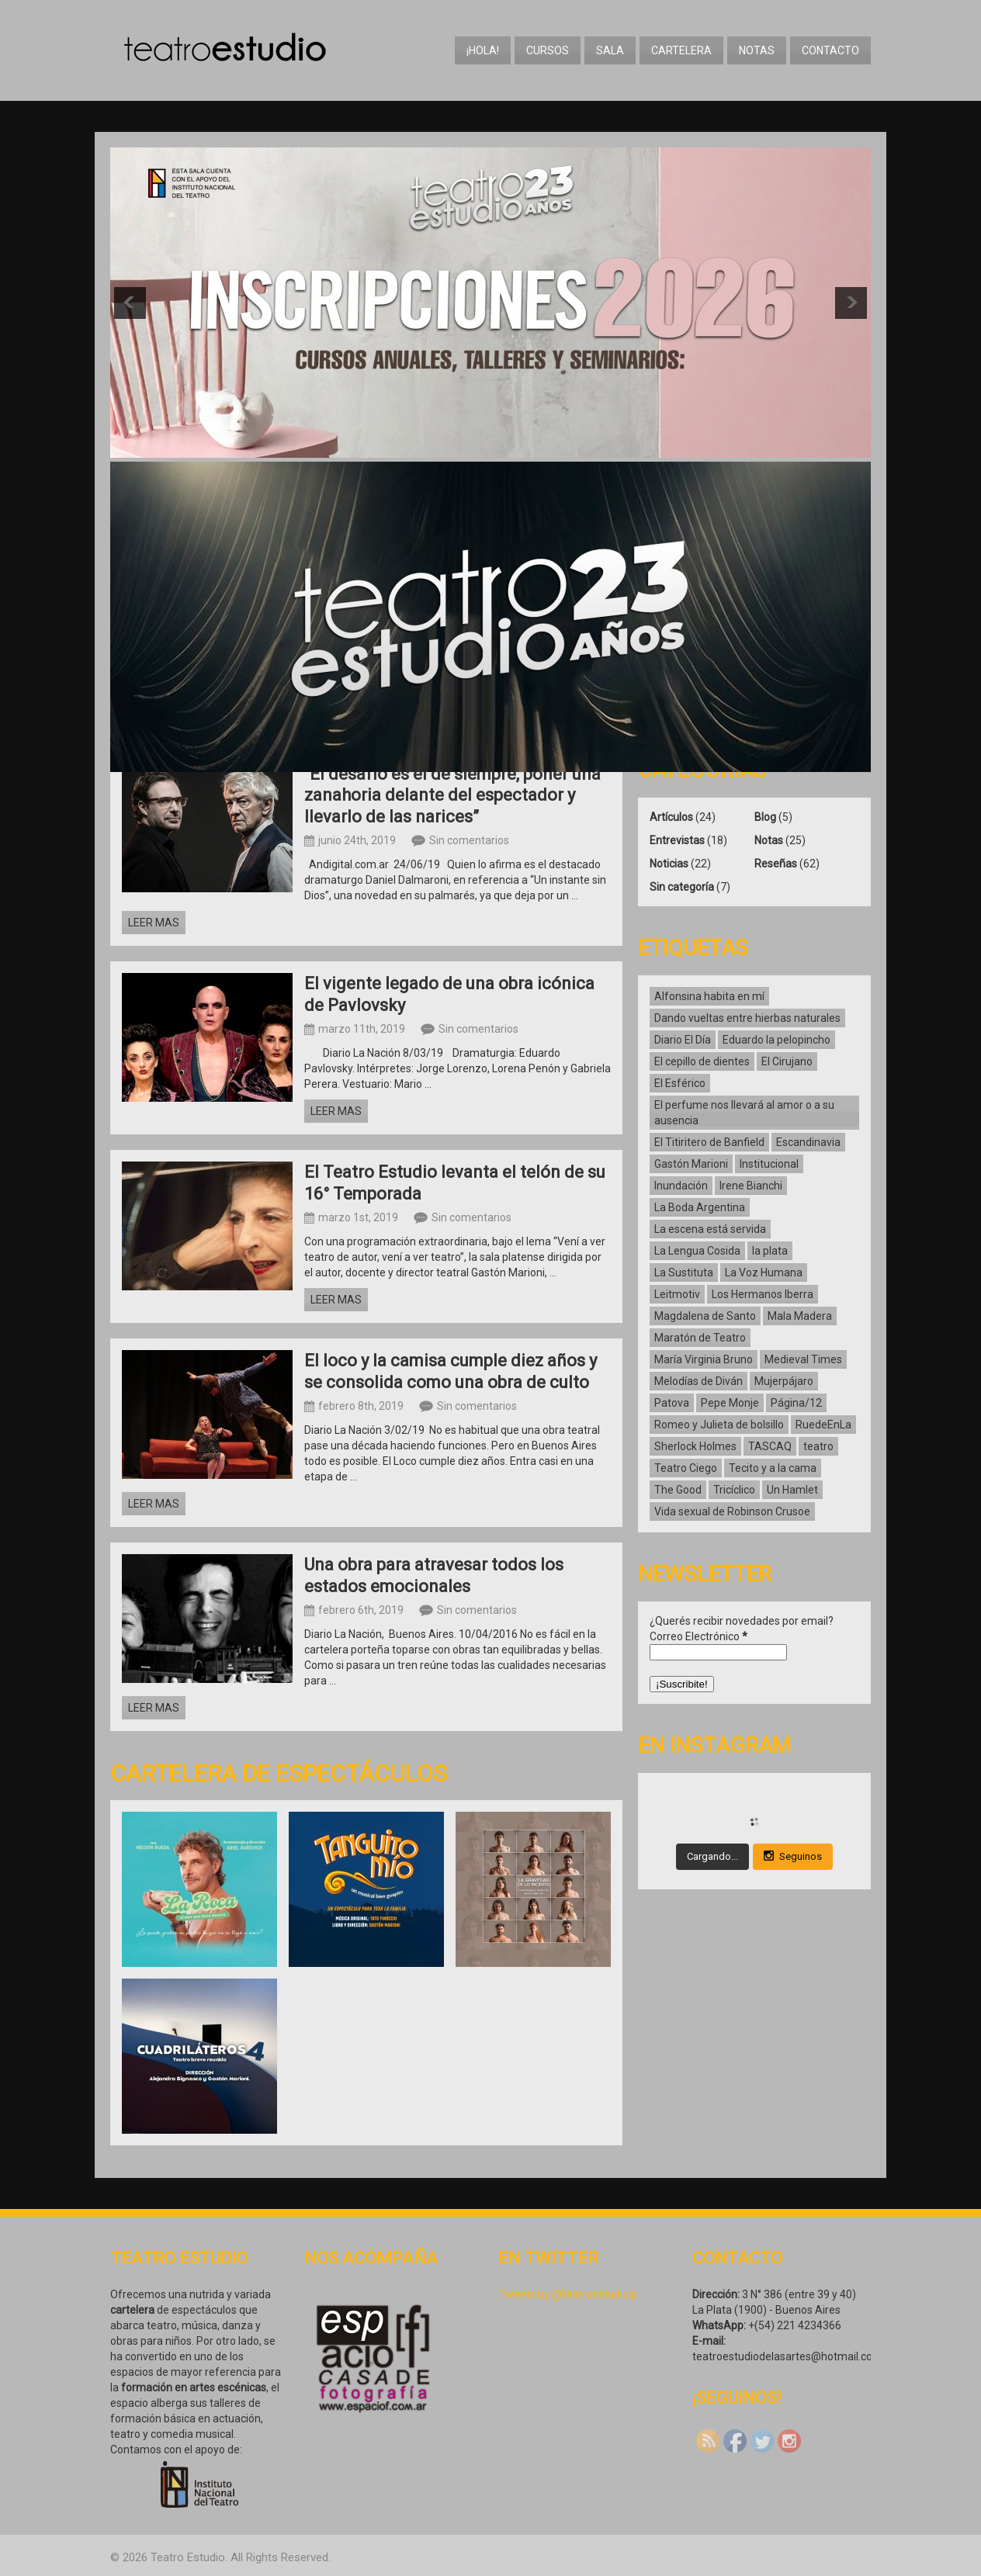 This screenshot has width=981, height=2576. What do you see at coordinates (757, 50) in the screenshot?
I see `Notas` at bounding box center [757, 50].